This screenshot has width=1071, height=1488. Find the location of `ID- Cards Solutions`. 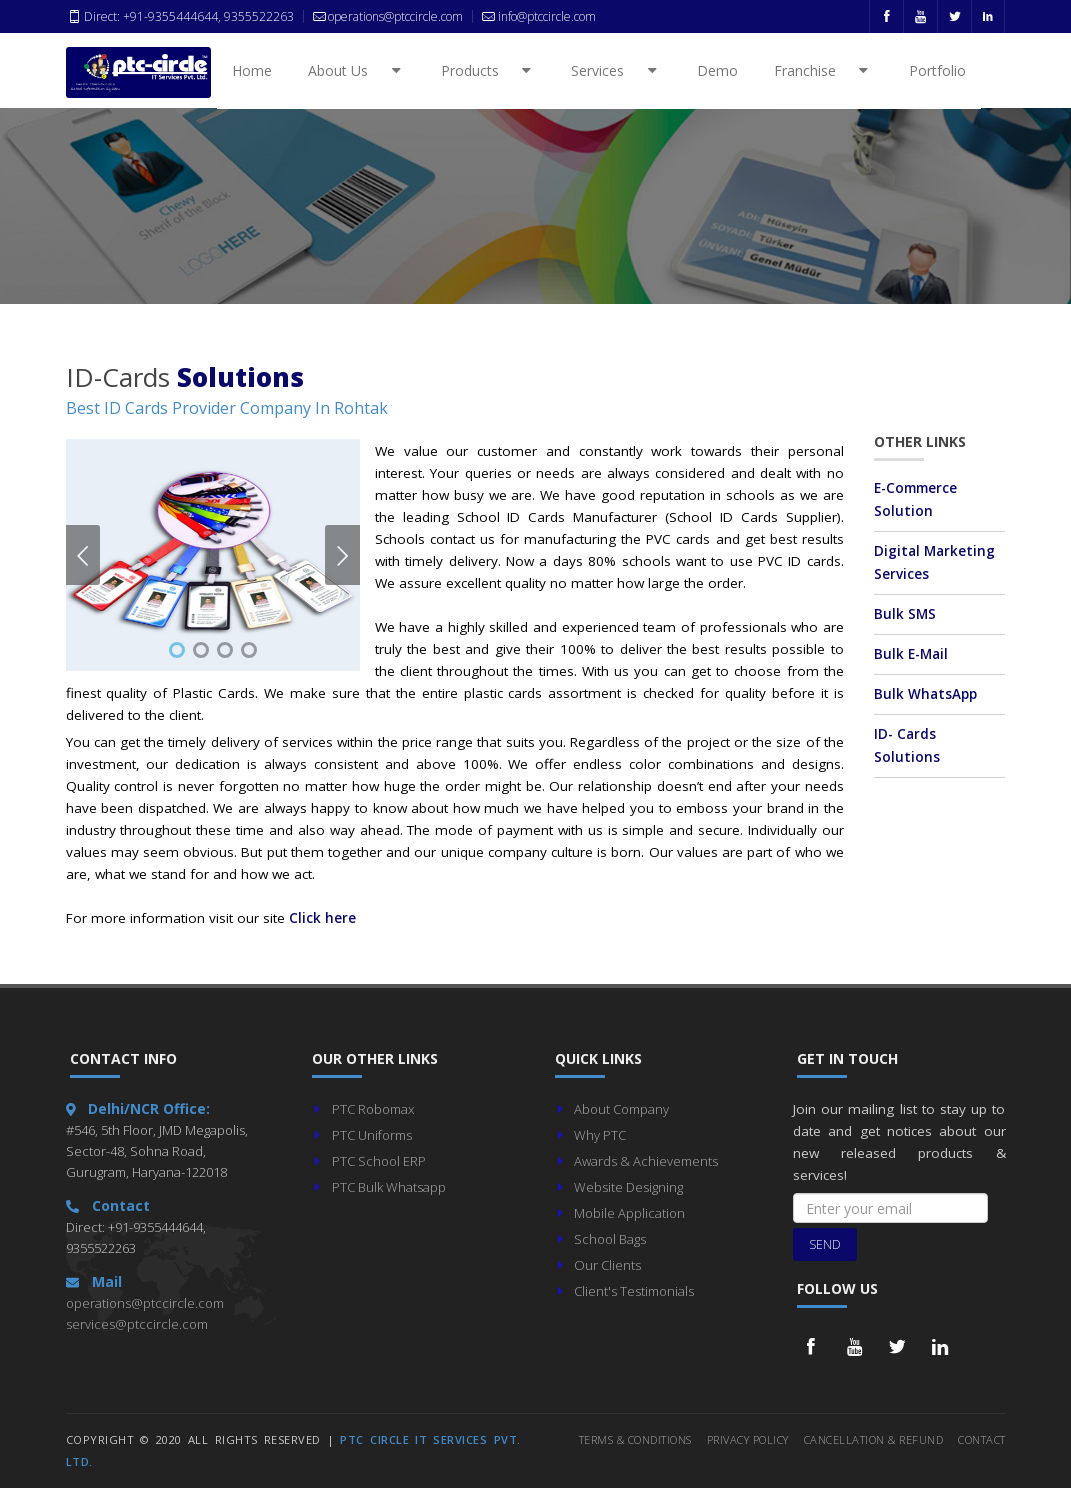

ID- Cards Solutions is located at coordinates (907, 745).